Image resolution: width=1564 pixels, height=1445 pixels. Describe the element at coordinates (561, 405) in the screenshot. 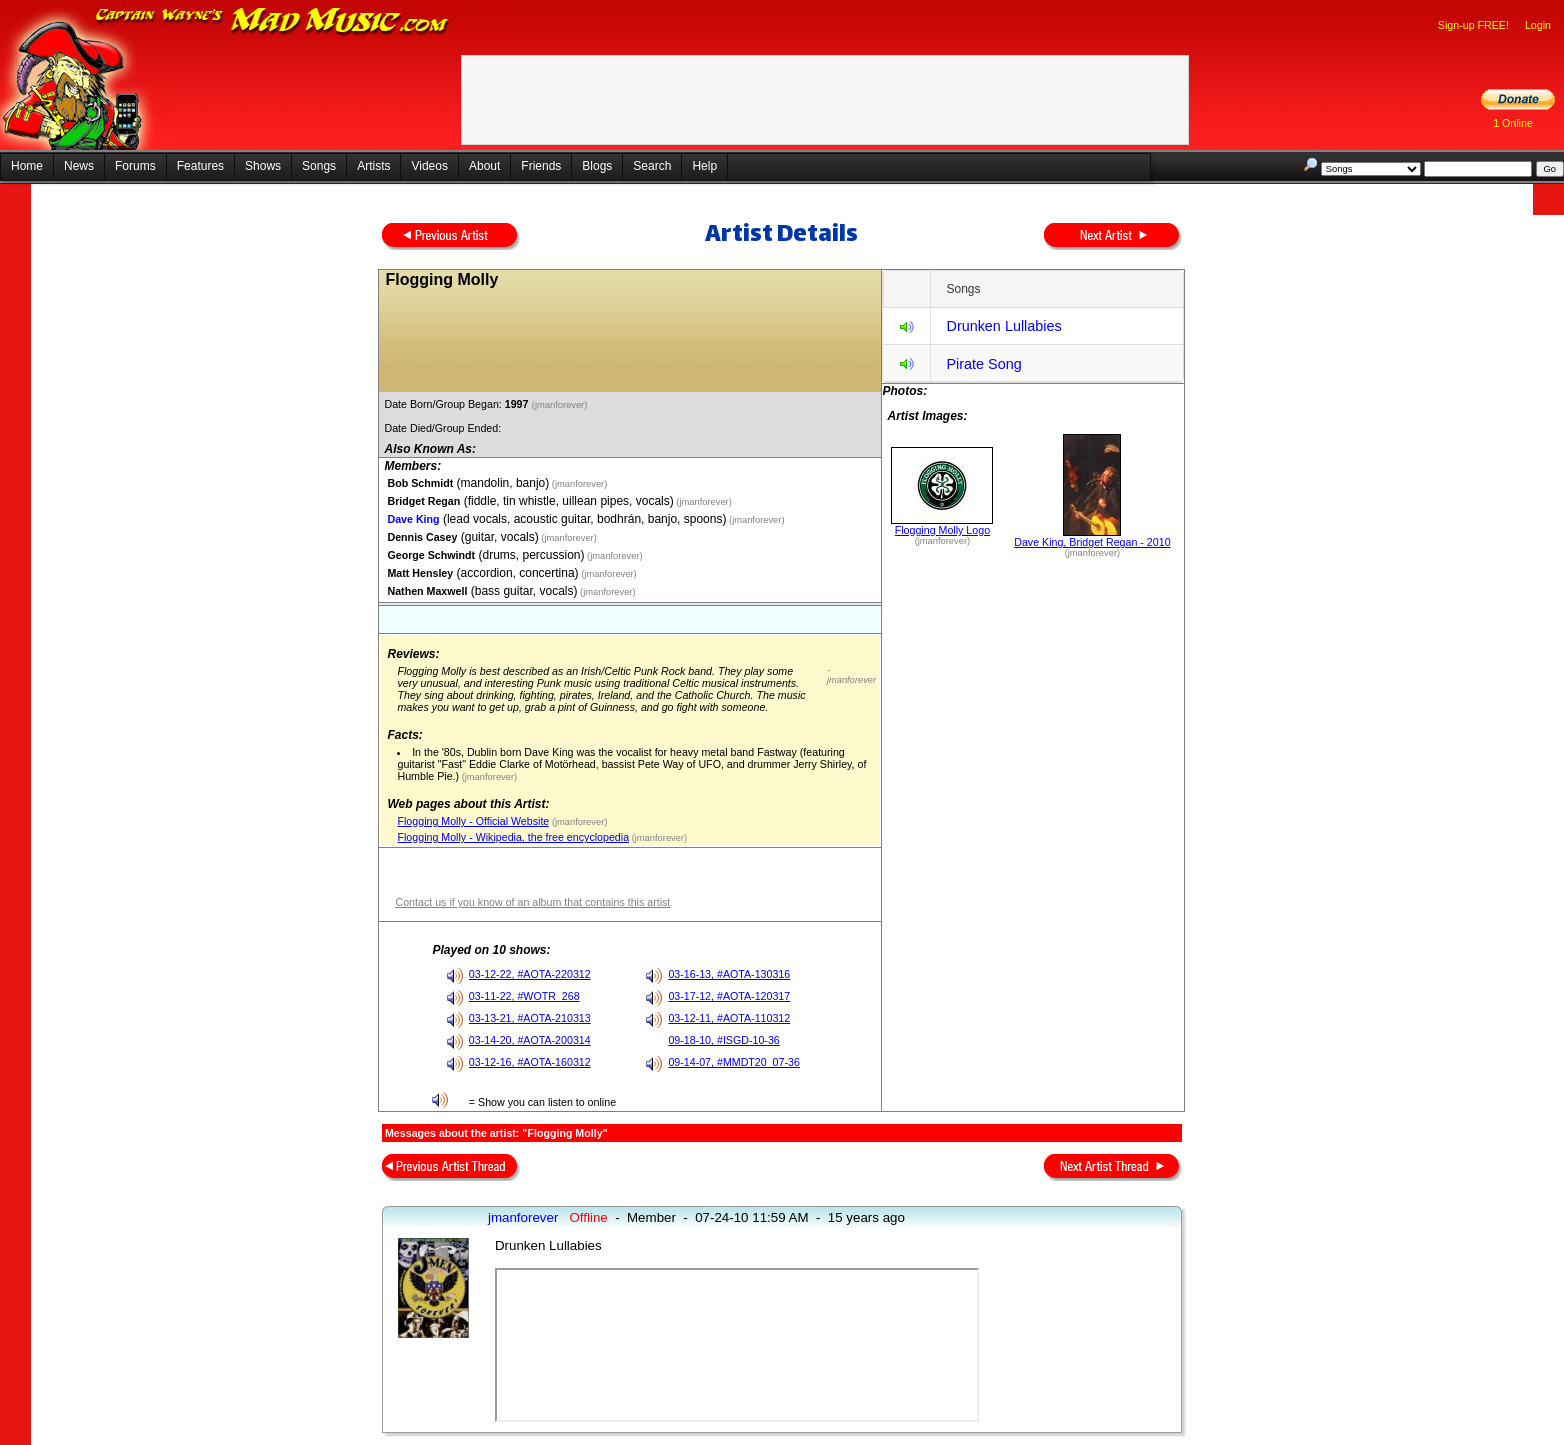

I see `(jmanforever)` at that location.